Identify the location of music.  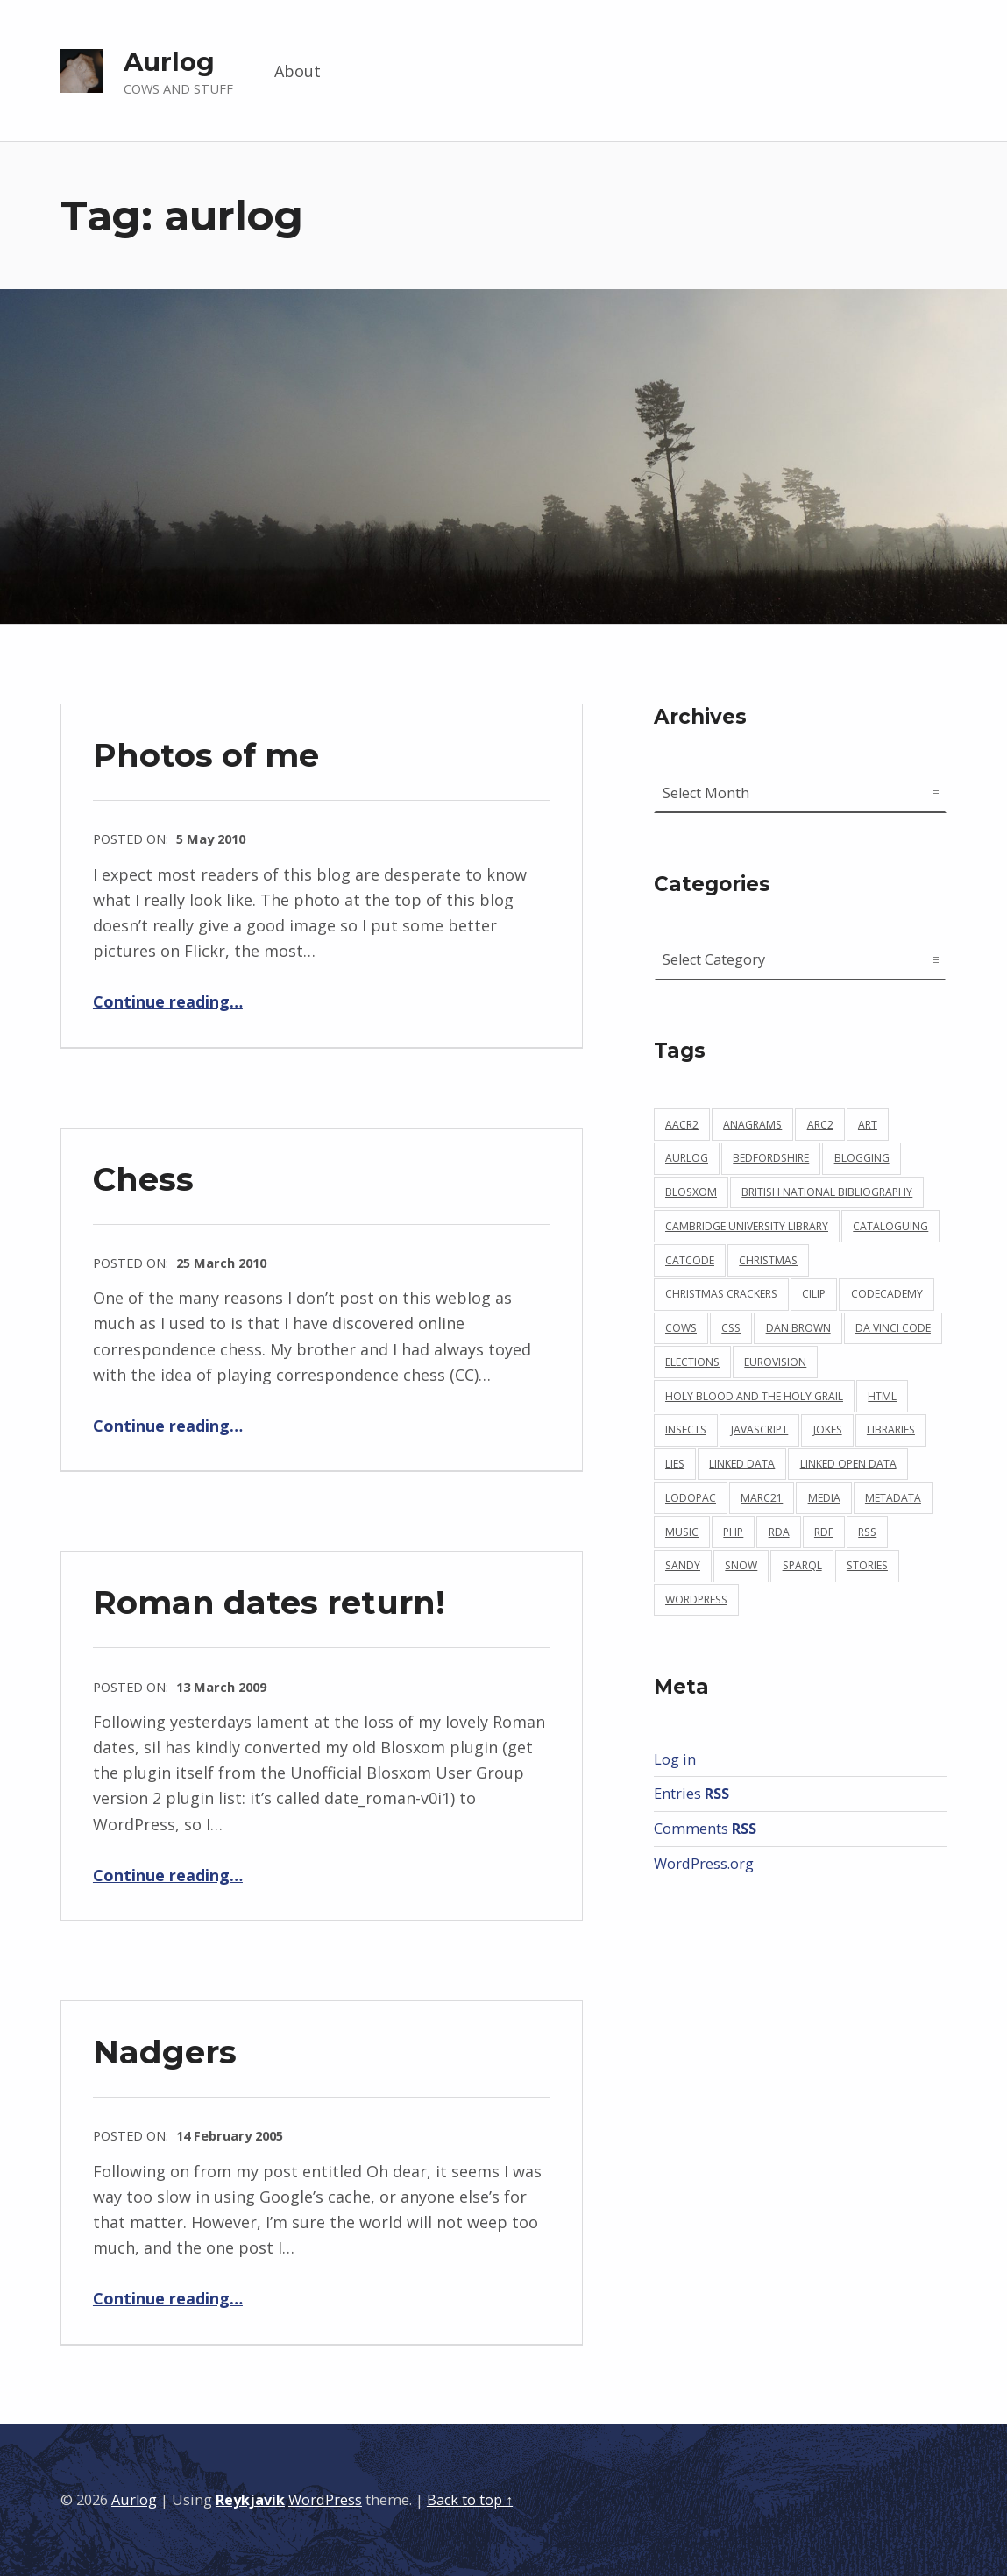
(682, 1532).